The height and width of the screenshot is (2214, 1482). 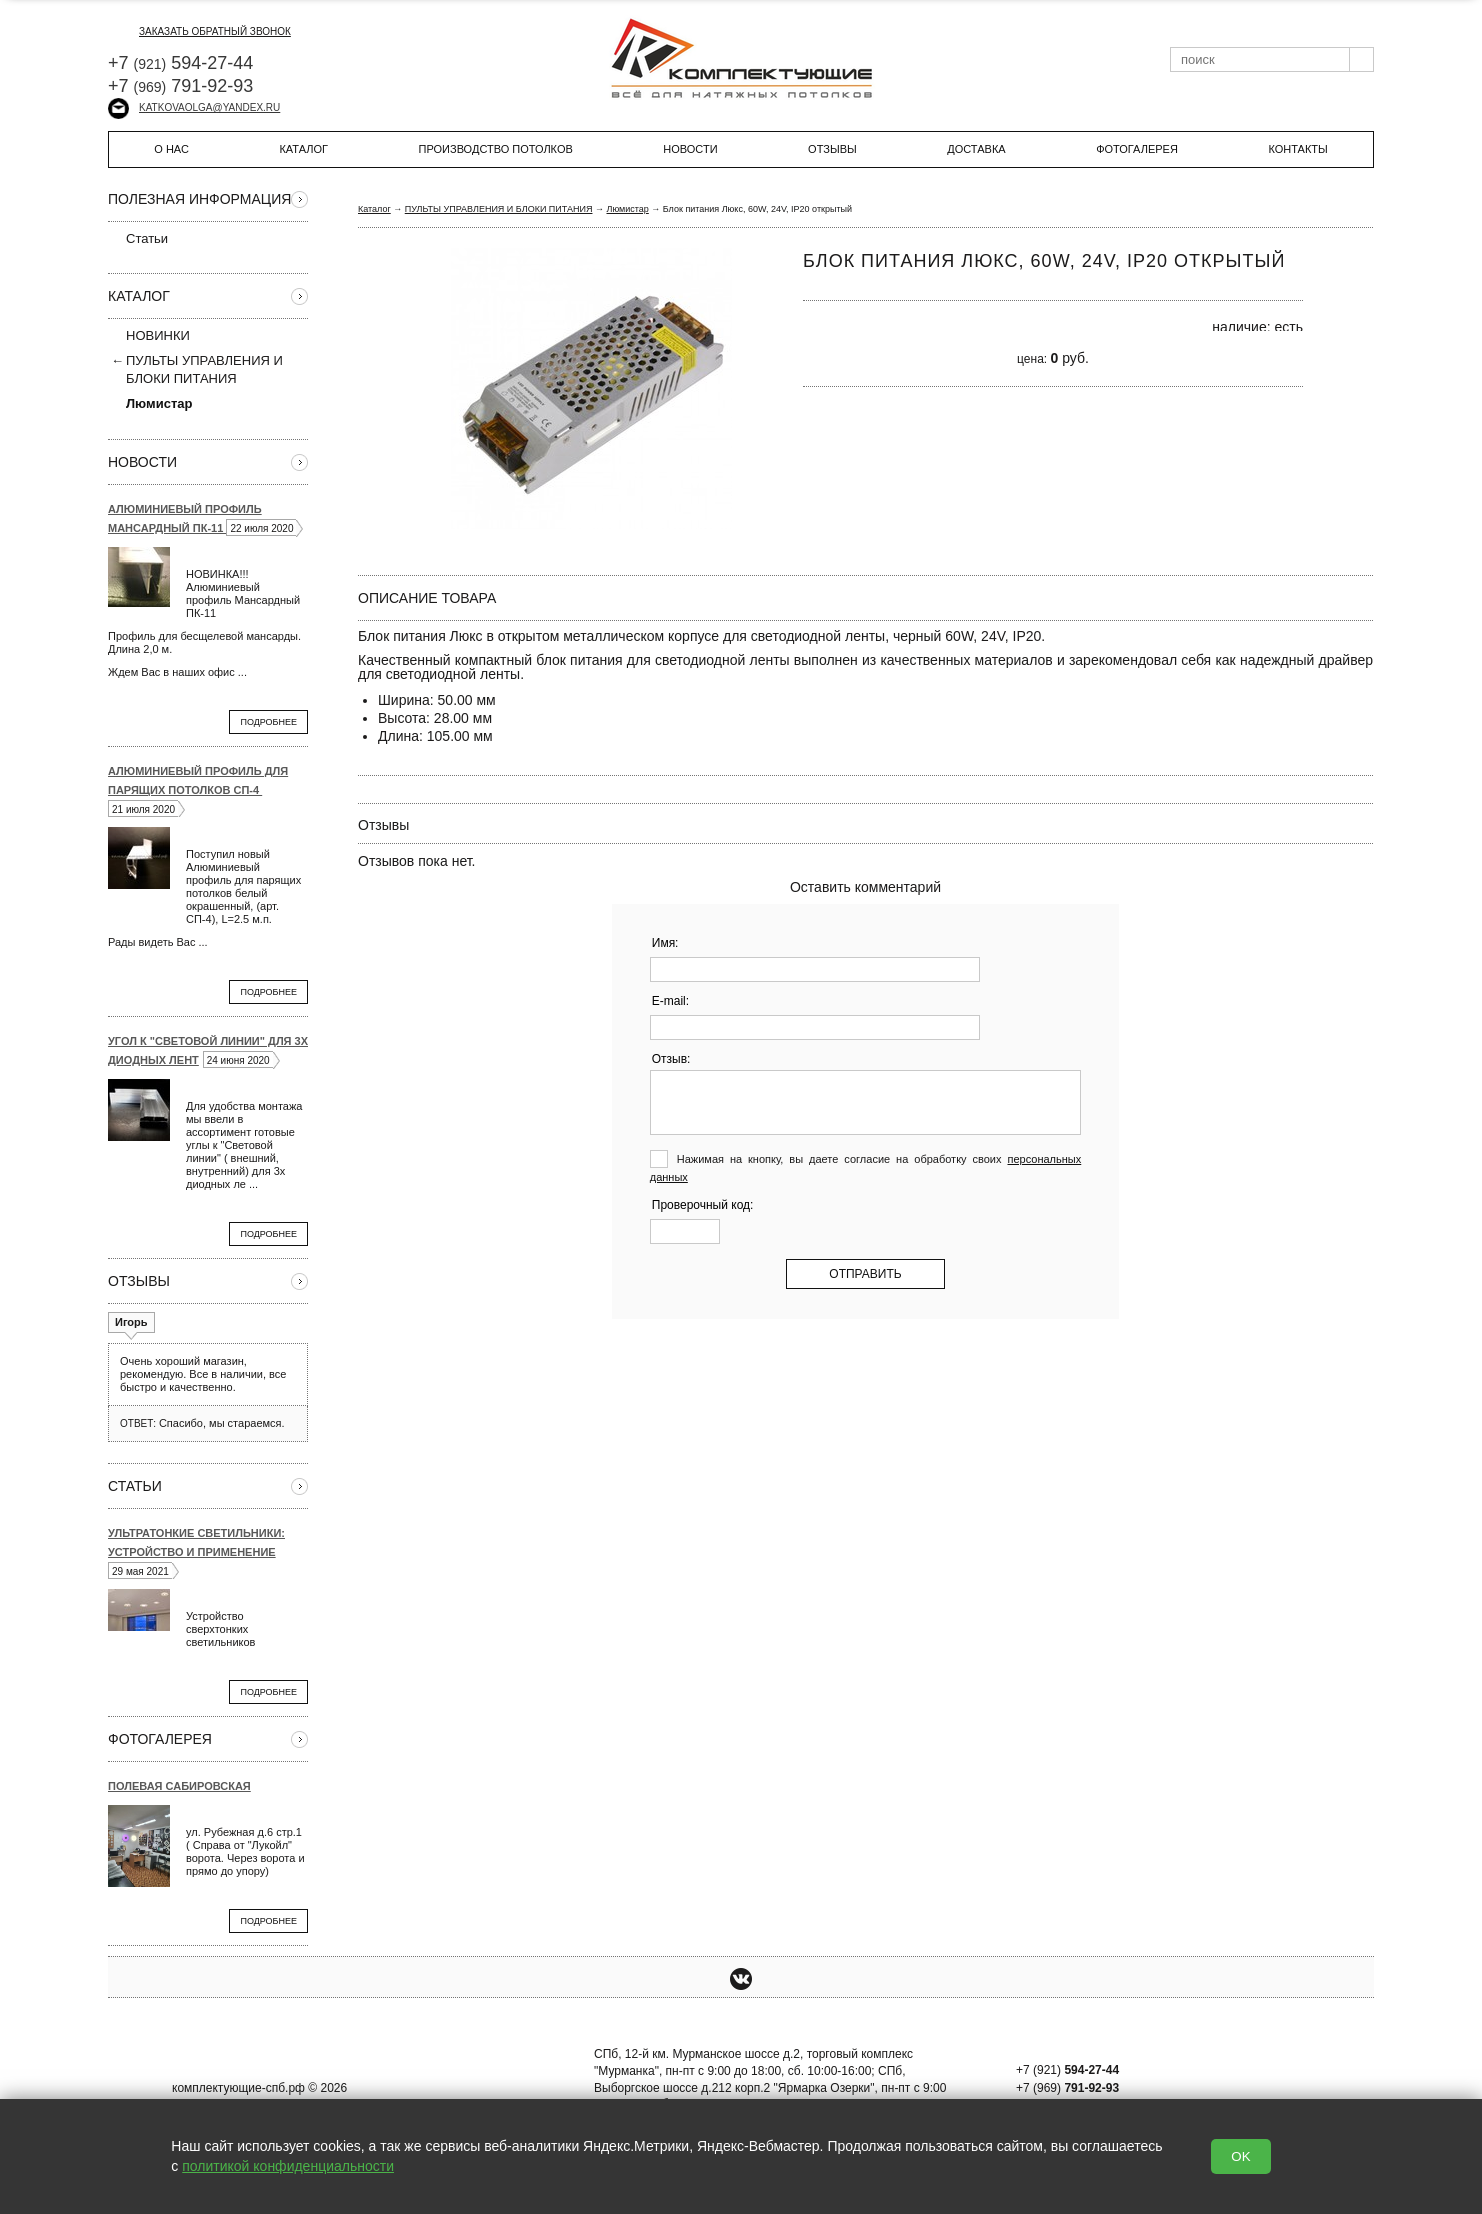 What do you see at coordinates (138, 238) in the screenshot?
I see `Статьи` at bounding box center [138, 238].